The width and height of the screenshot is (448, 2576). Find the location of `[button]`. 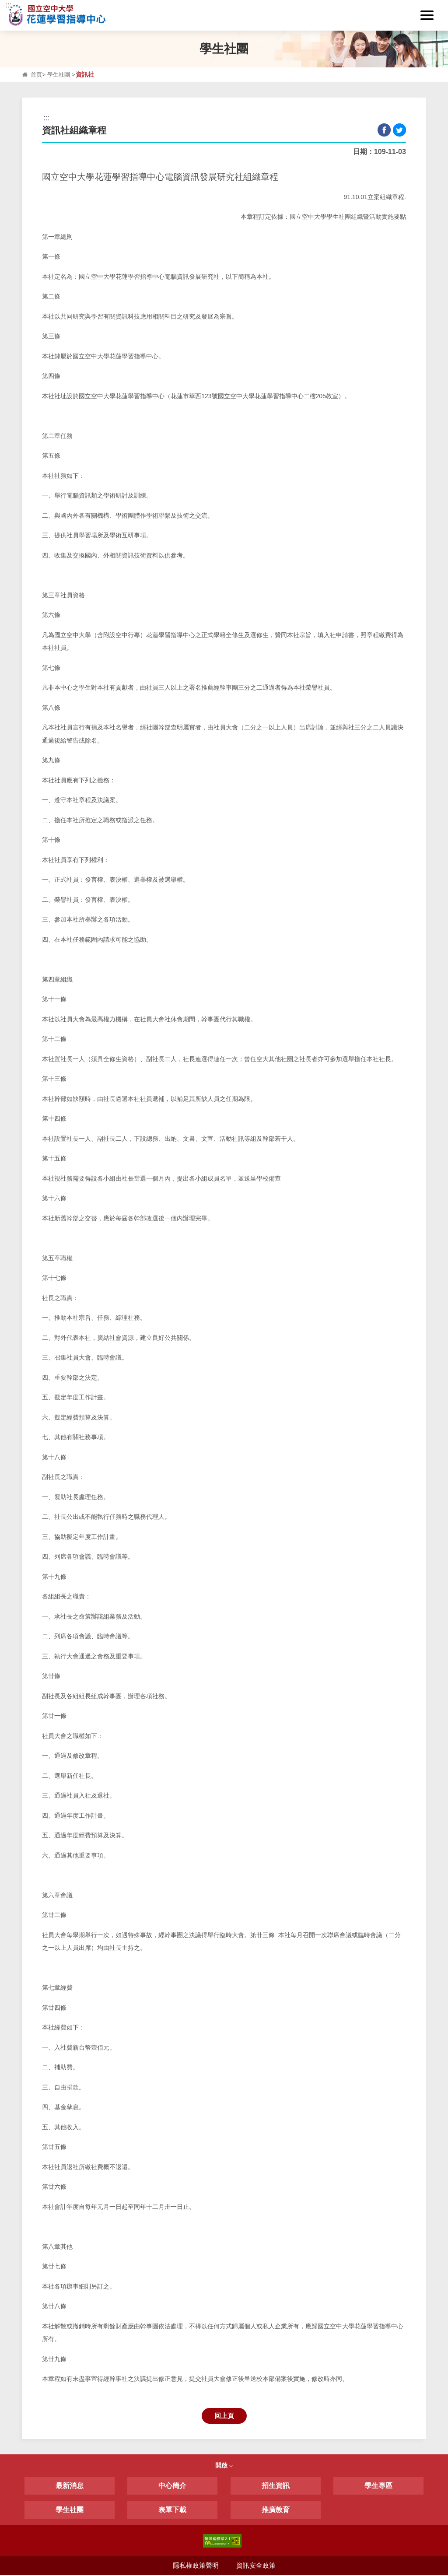

[button] is located at coordinates (427, 15).